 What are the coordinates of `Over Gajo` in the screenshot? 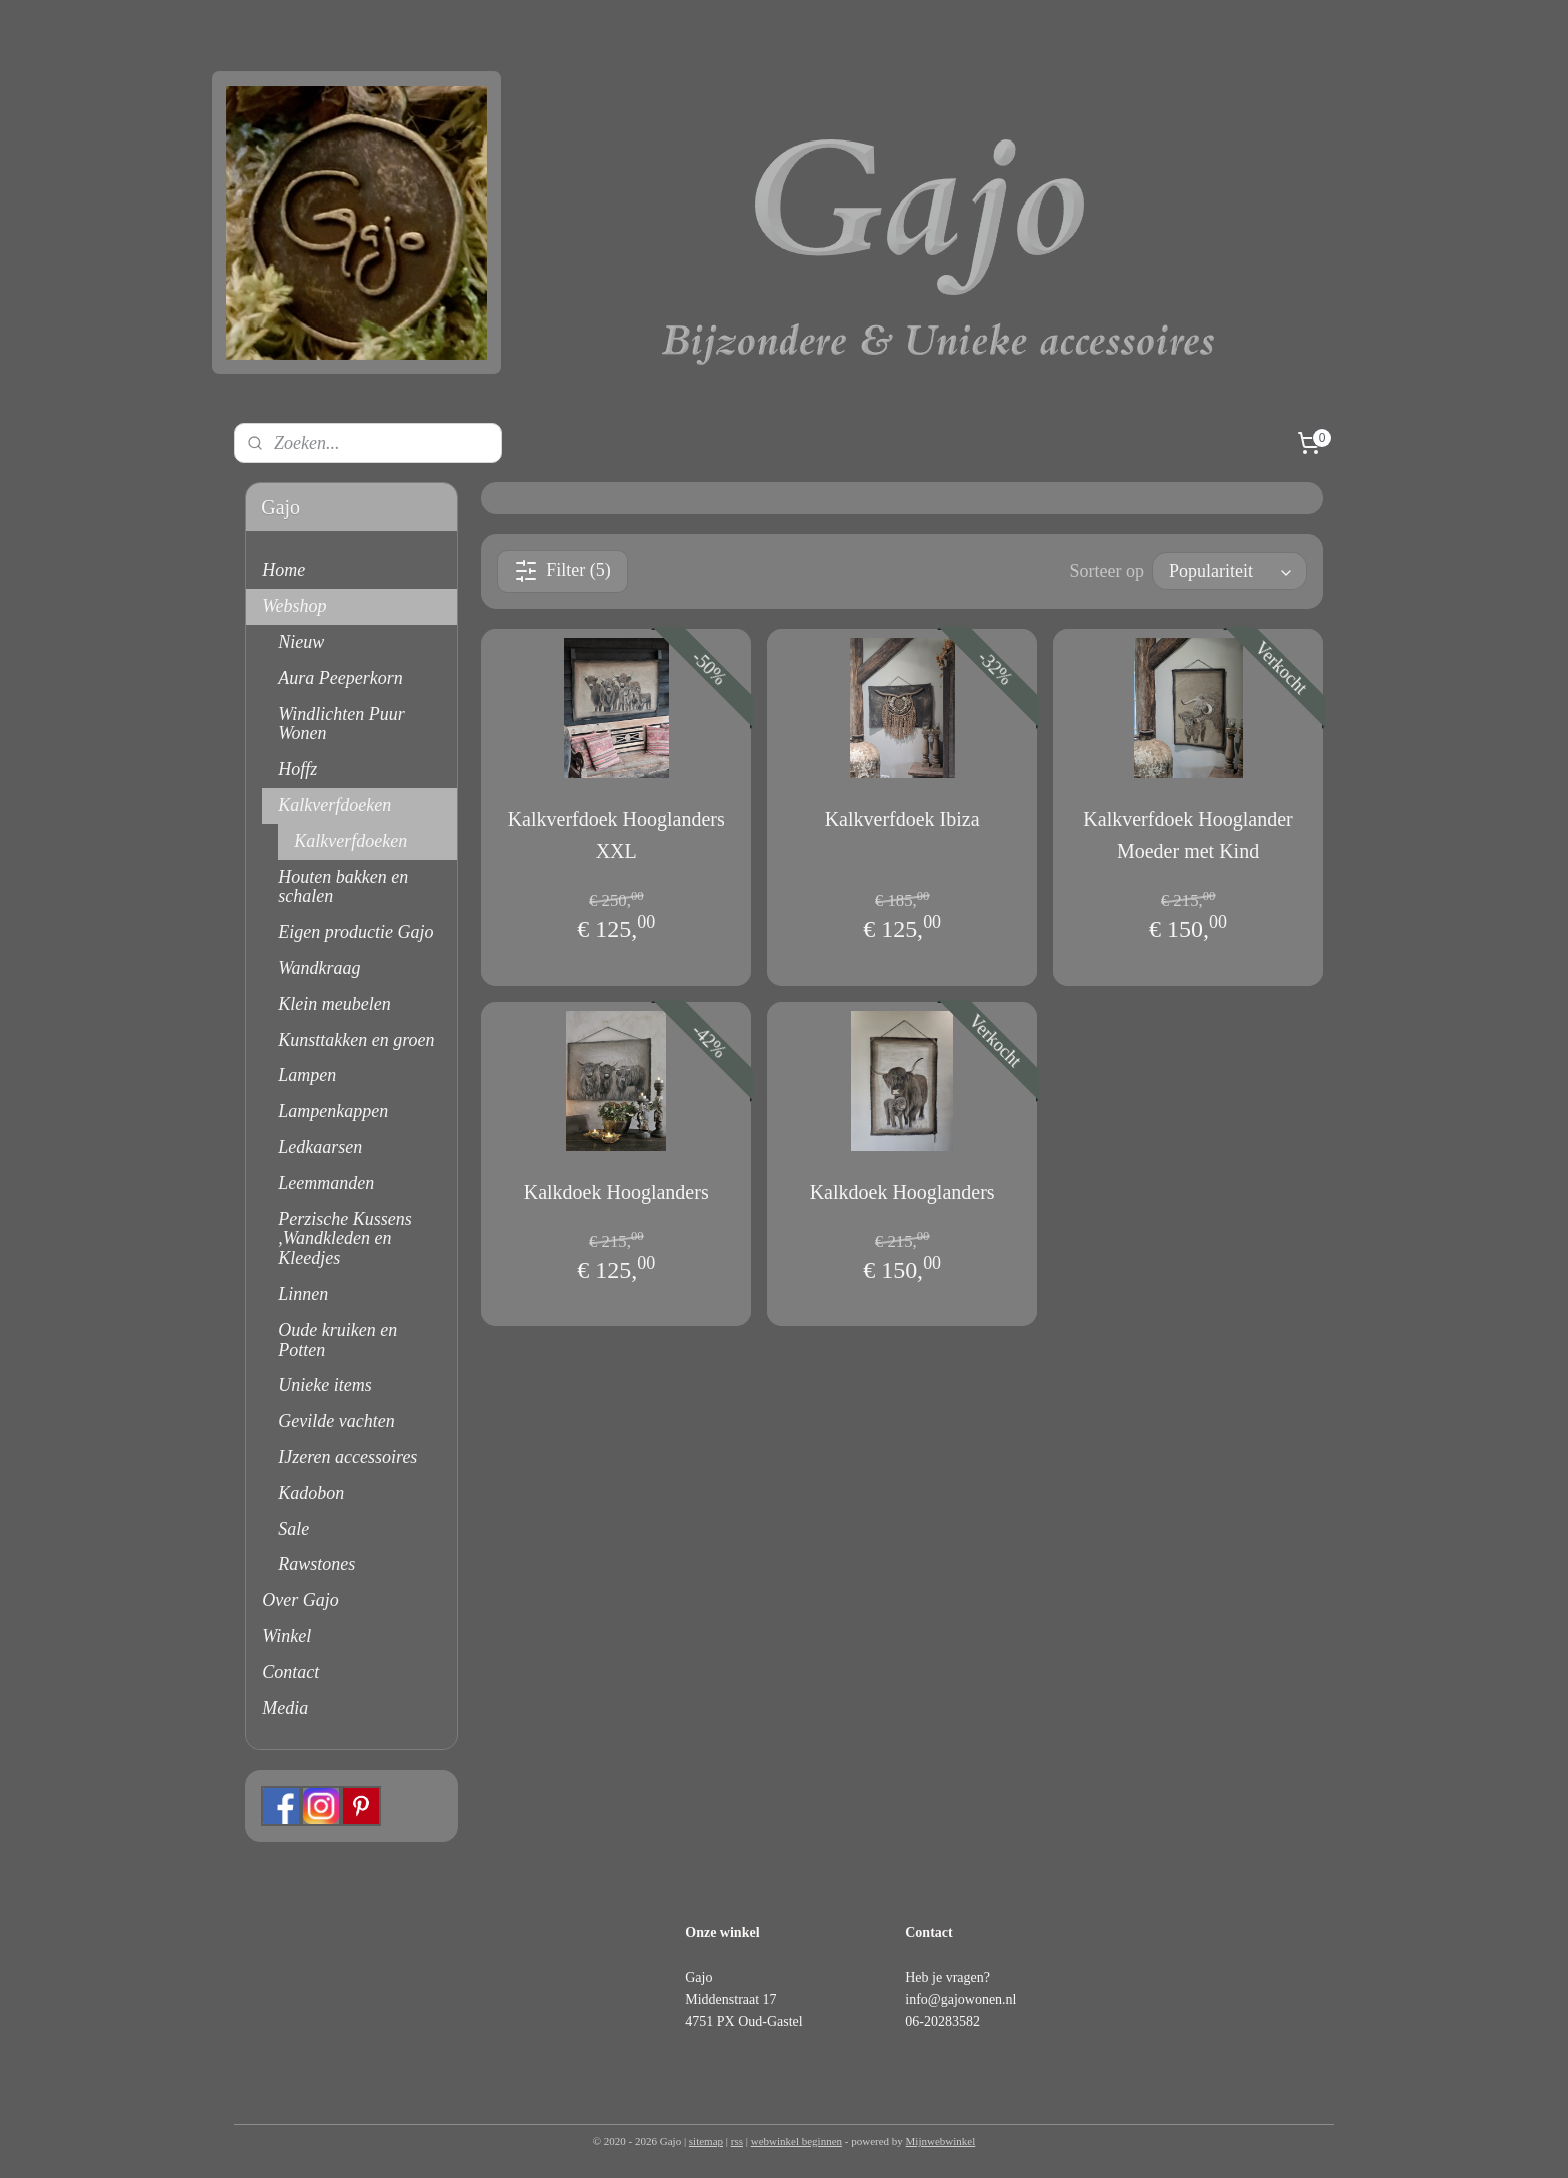 It's located at (300, 1600).